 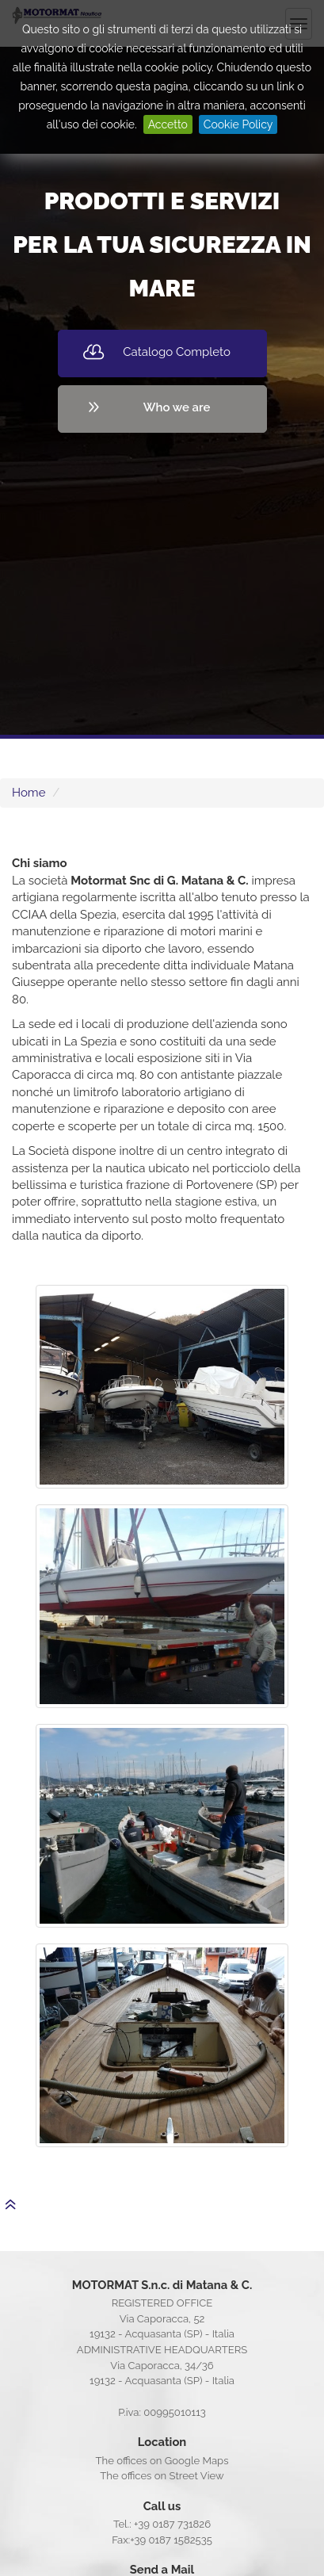 I want to click on Cookie Policy, so click(x=238, y=124).